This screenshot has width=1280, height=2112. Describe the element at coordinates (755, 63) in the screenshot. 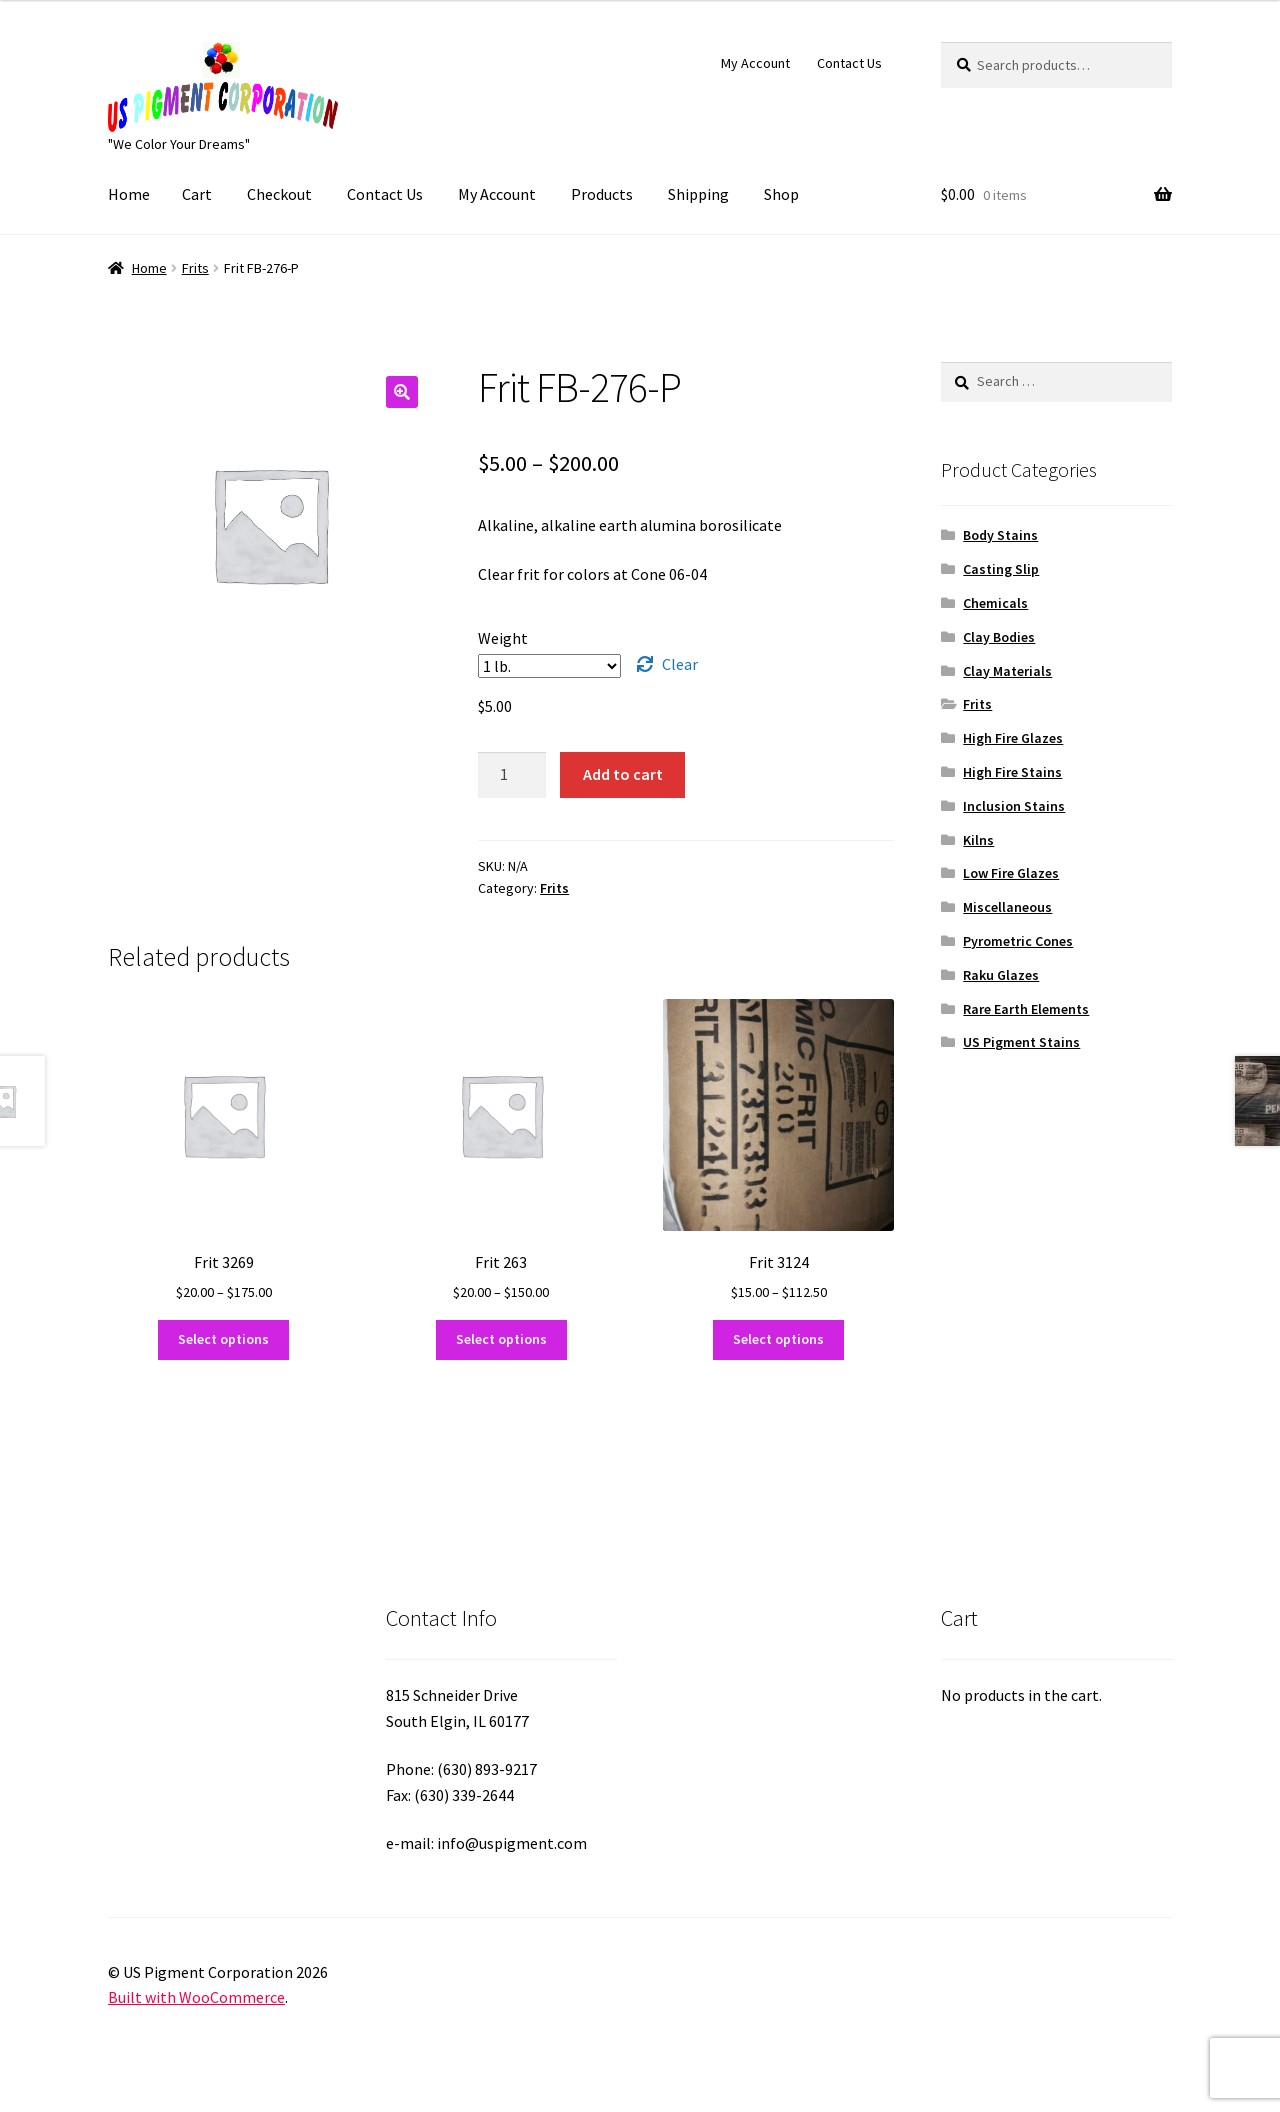

I see `My Account` at that location.